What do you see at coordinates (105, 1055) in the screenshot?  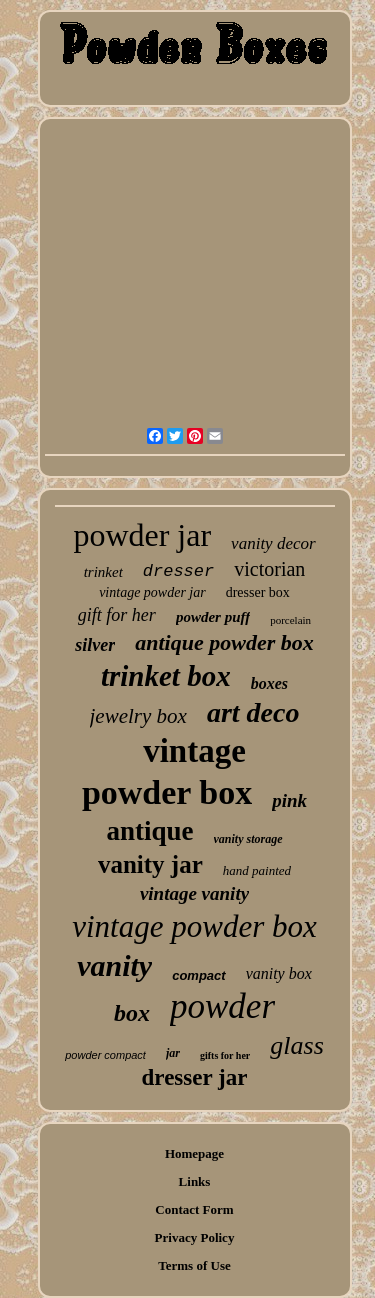 I see `powder compact` at bounding box center [105, 1055].